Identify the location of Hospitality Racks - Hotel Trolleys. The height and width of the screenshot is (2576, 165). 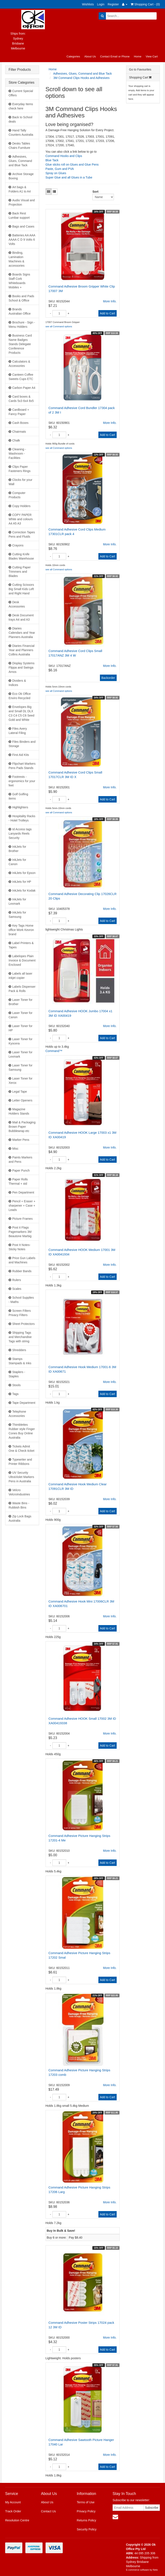
(22, 818).